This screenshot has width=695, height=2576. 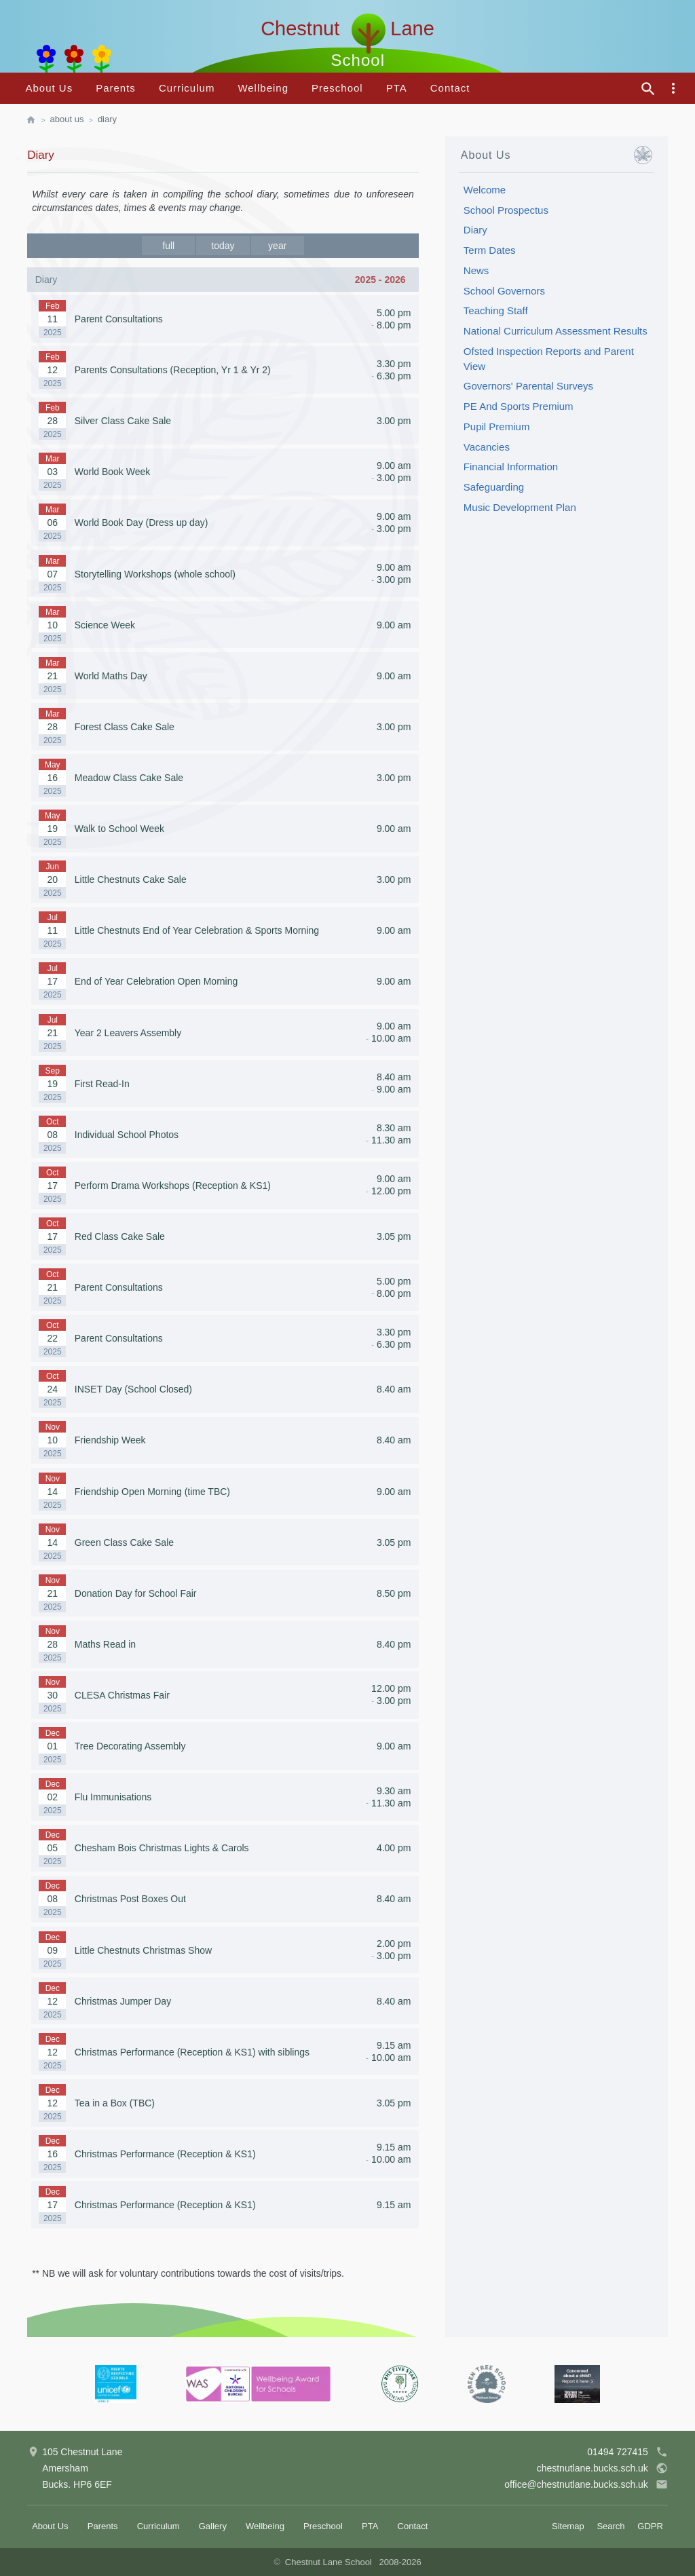 What do you see at coordinates (277, 245) in the screenshot?
I see `year` at bounding box center [277, 245].